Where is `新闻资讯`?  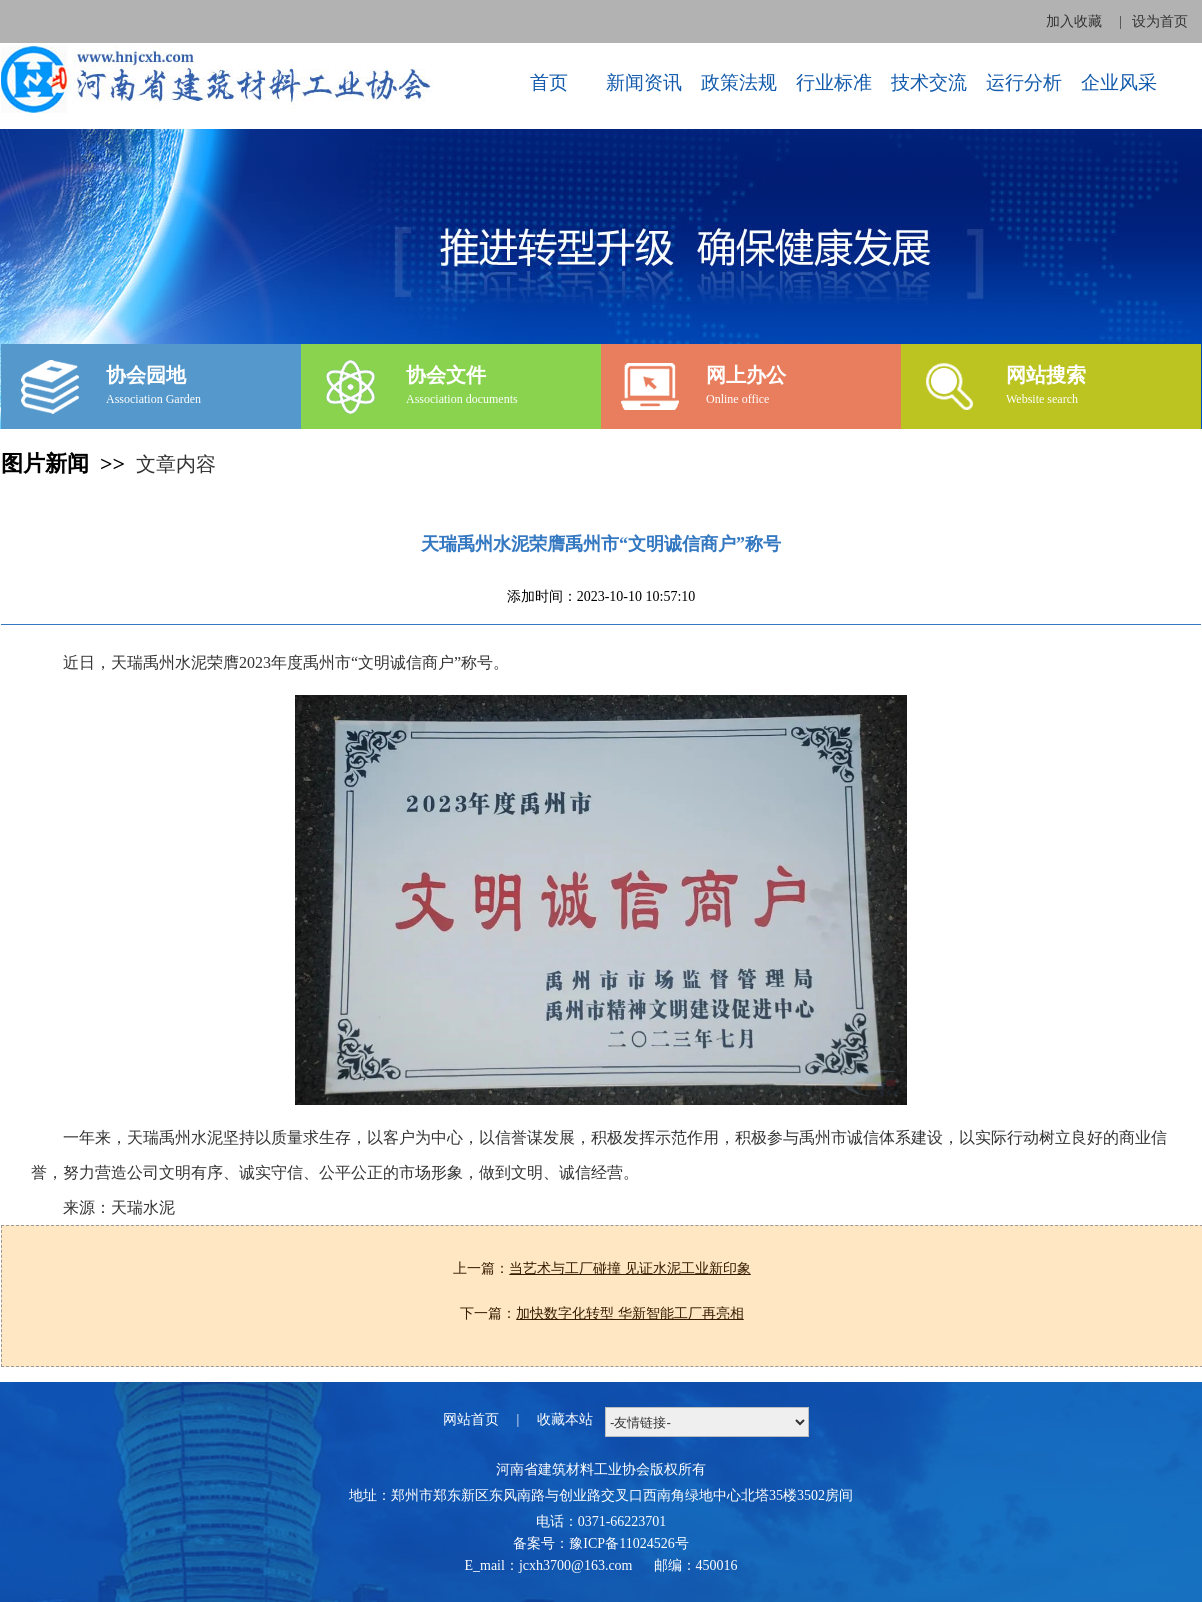
新闻资讯 is located at coordinates (644, 82).